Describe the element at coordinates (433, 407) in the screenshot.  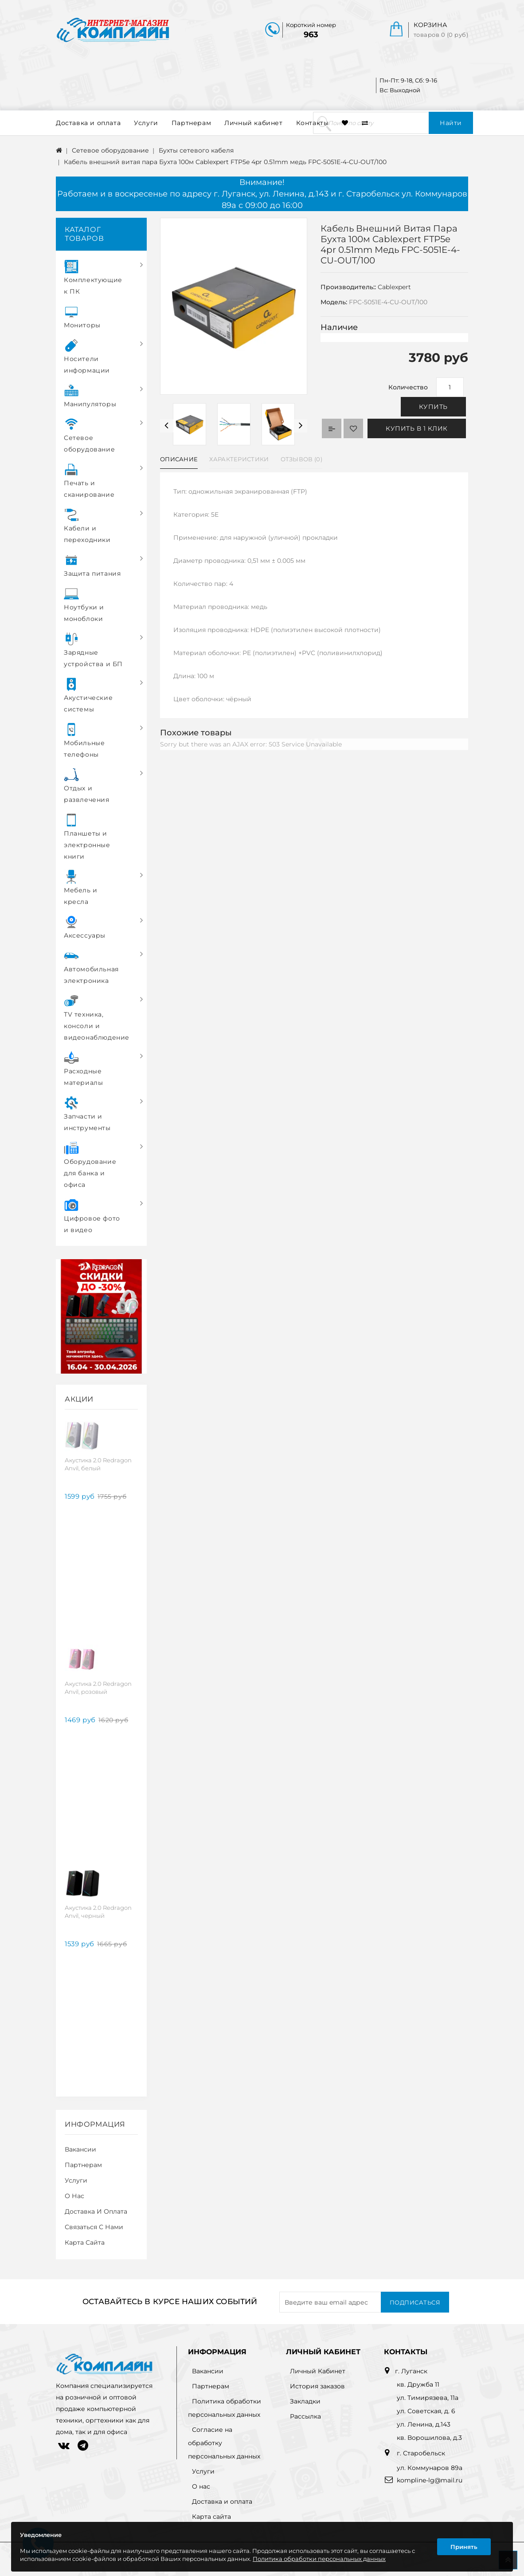
I see `Купить` at that location.